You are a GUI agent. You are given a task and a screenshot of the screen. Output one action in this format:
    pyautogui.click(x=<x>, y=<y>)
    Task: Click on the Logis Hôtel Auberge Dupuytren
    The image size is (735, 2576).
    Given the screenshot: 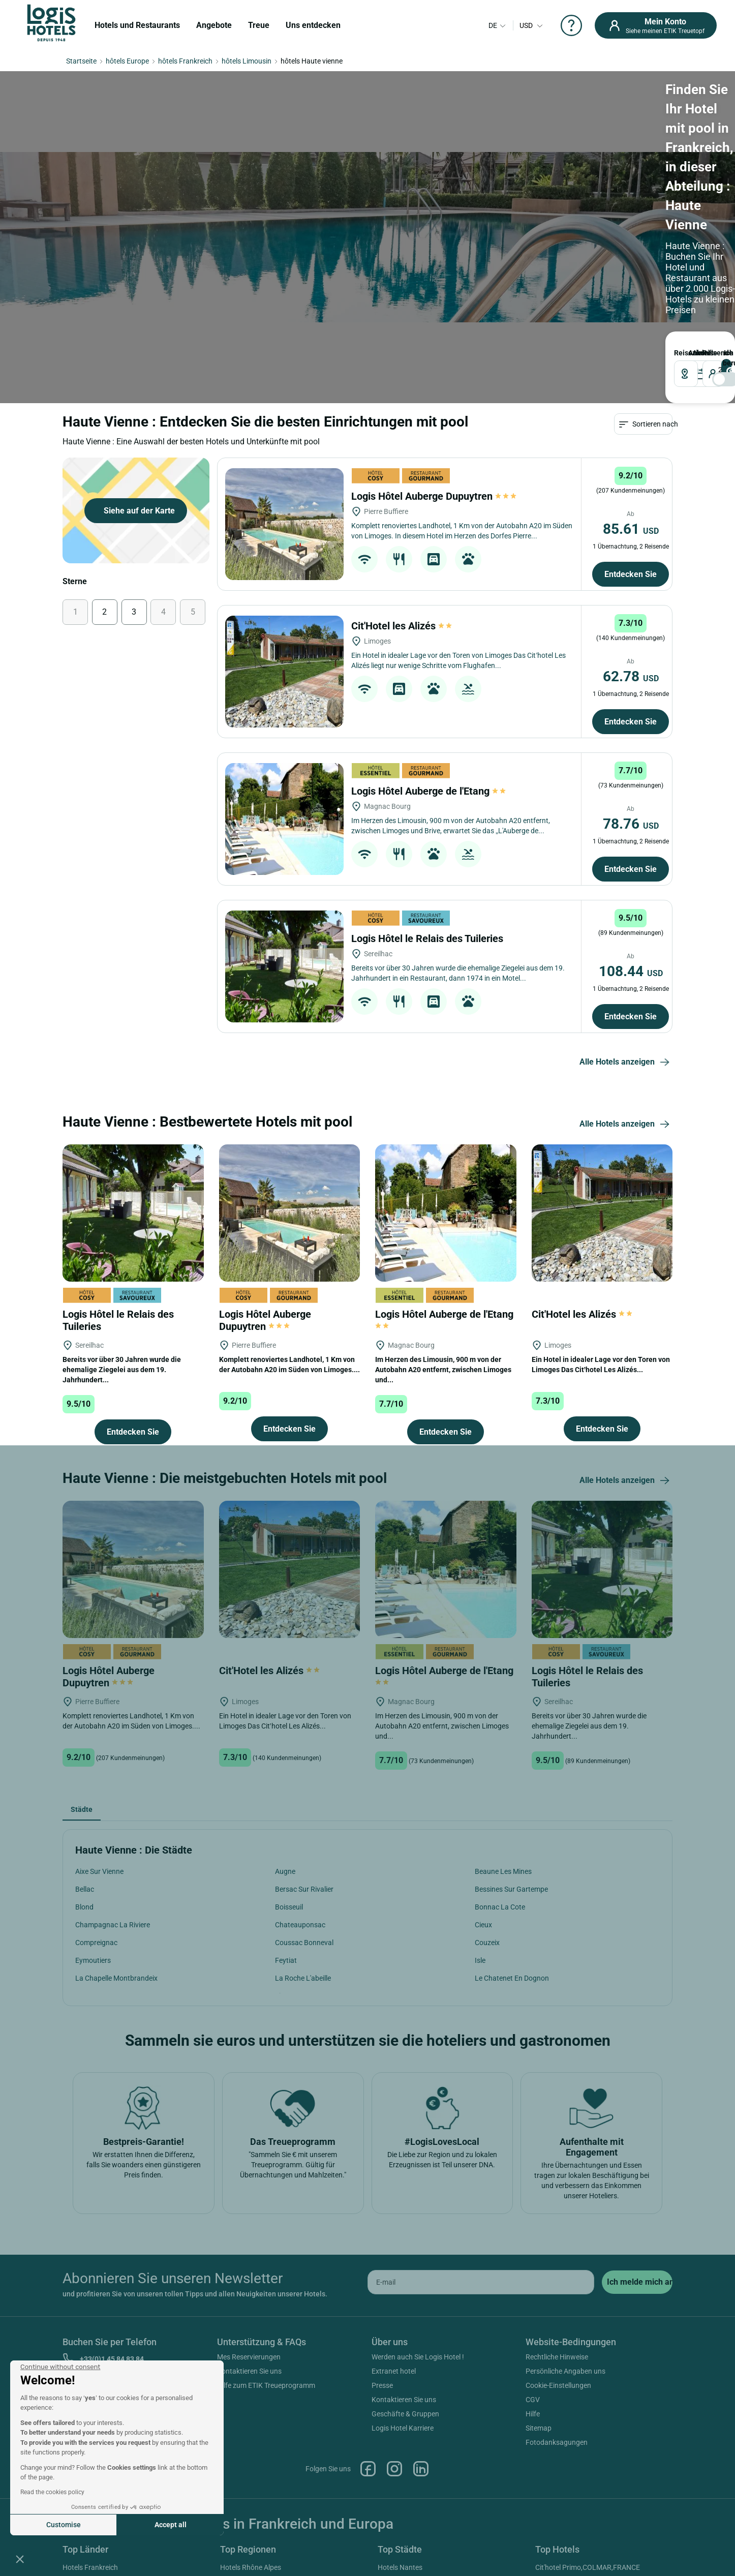 What is the action you would take?
    pyautogui.click(x=433, y=496)
    